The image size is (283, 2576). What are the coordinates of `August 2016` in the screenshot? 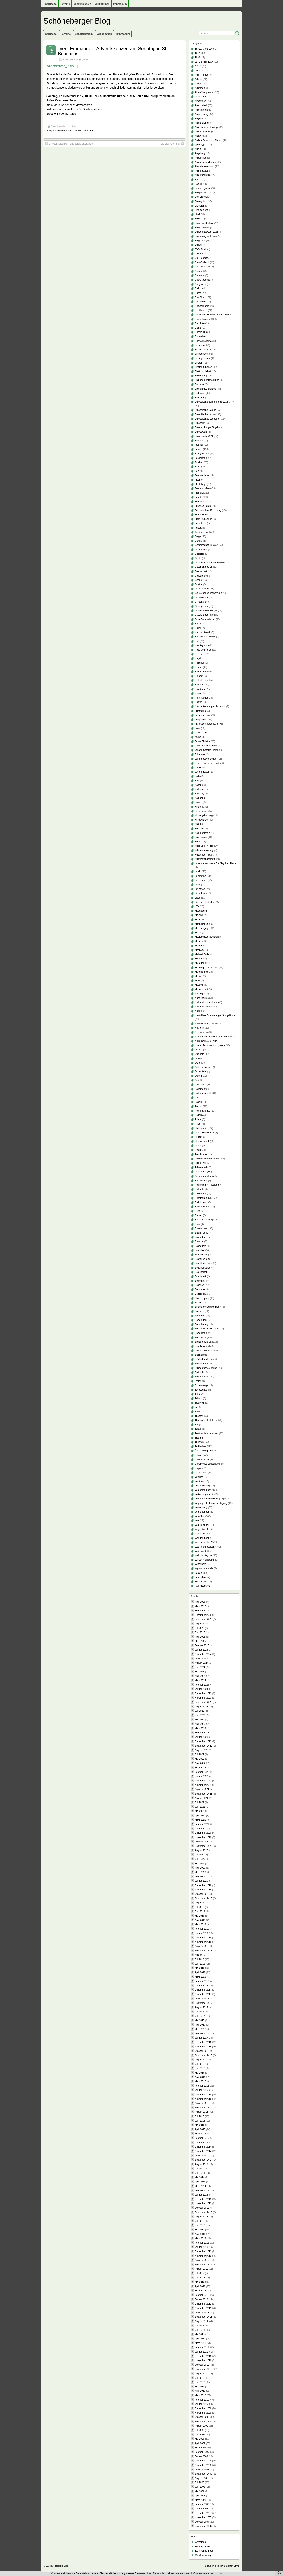 It's located at (201, 2059).